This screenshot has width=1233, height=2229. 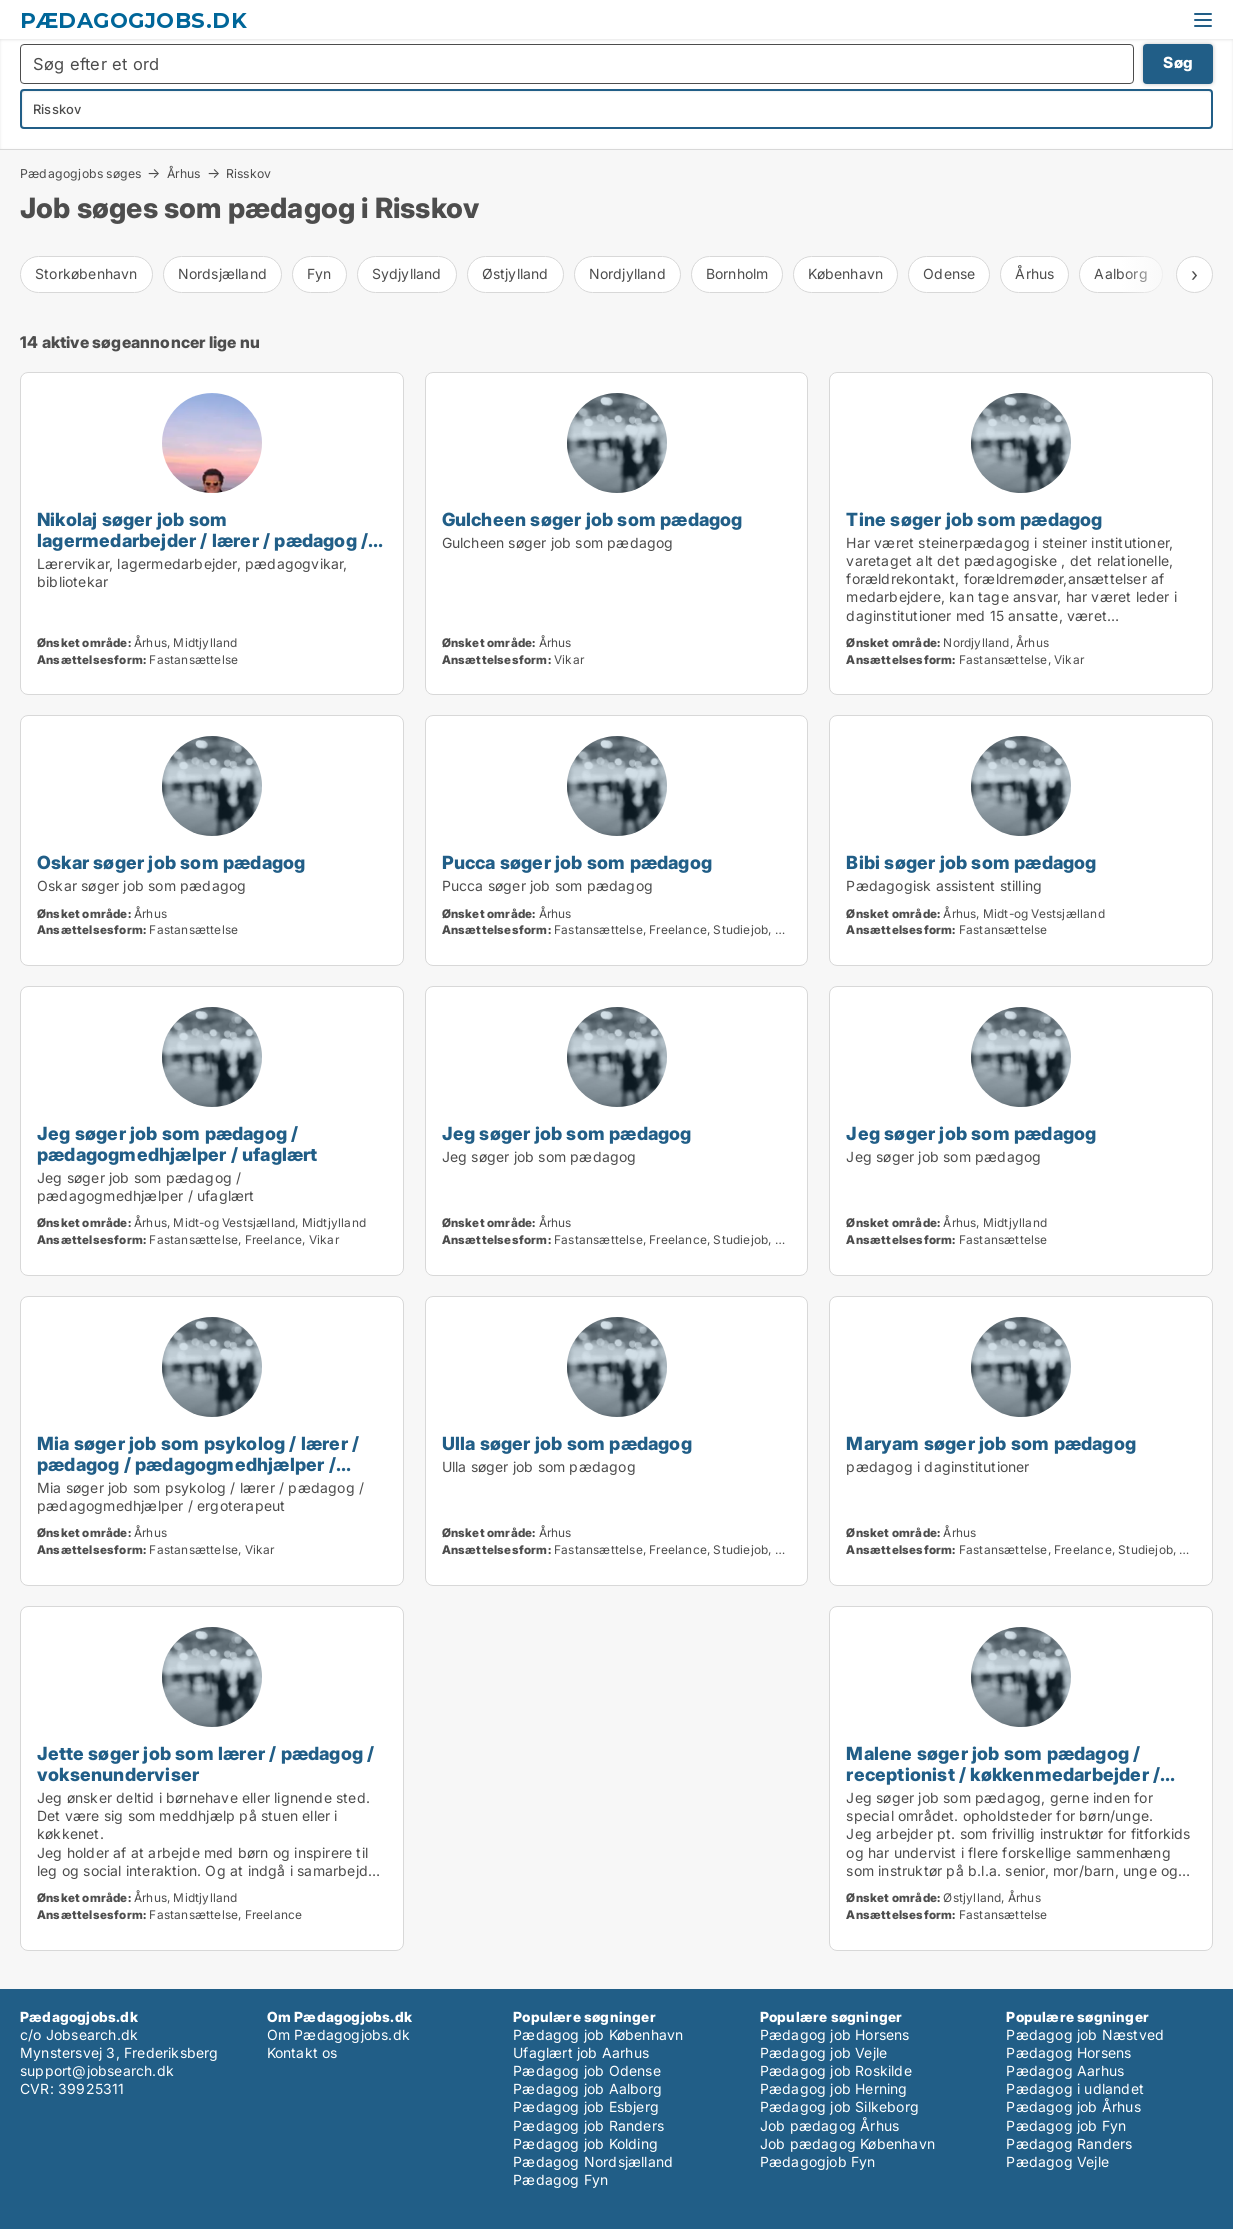 I want to click on Pædagog job København, so click(x=598, y=2034).